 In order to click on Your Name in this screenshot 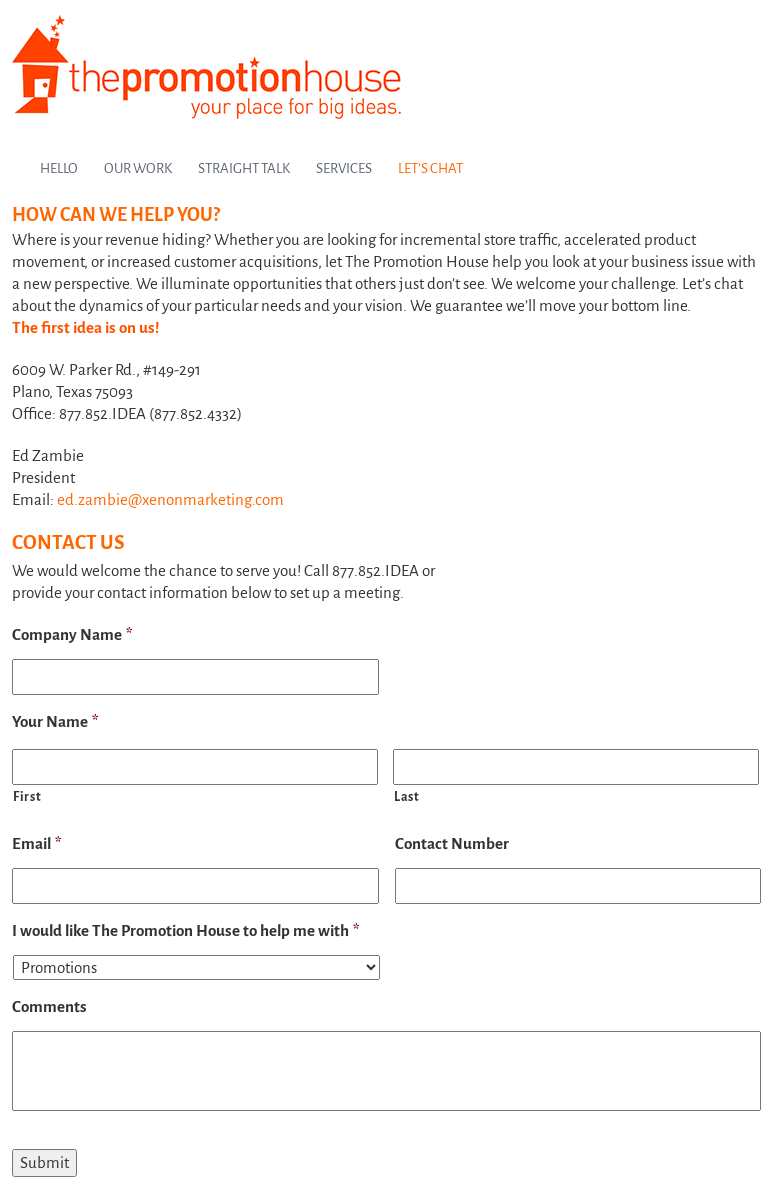, I will do `click(55, 721)`.